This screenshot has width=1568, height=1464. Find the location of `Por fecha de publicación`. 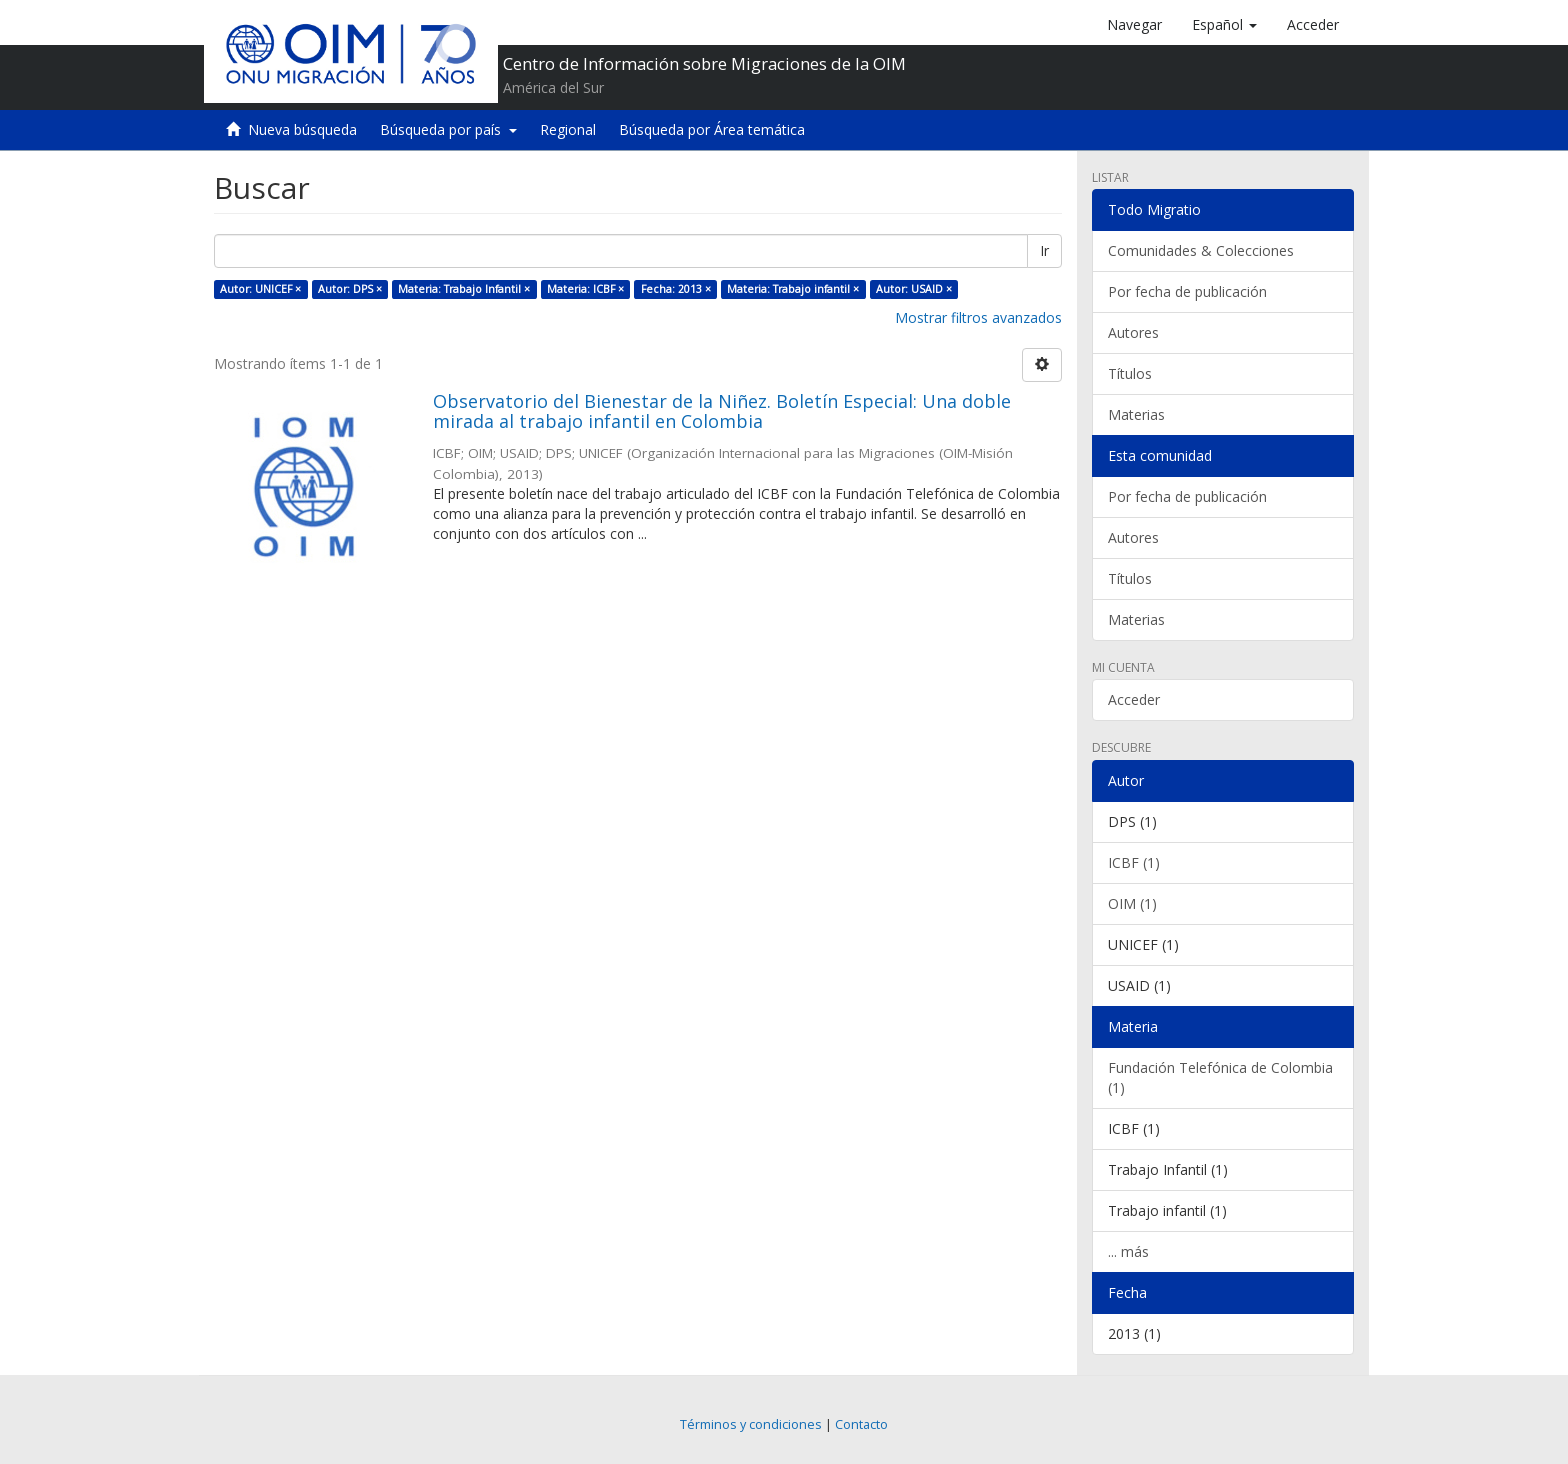

Por fecha de publicación is located at coordinates (1187, 291).